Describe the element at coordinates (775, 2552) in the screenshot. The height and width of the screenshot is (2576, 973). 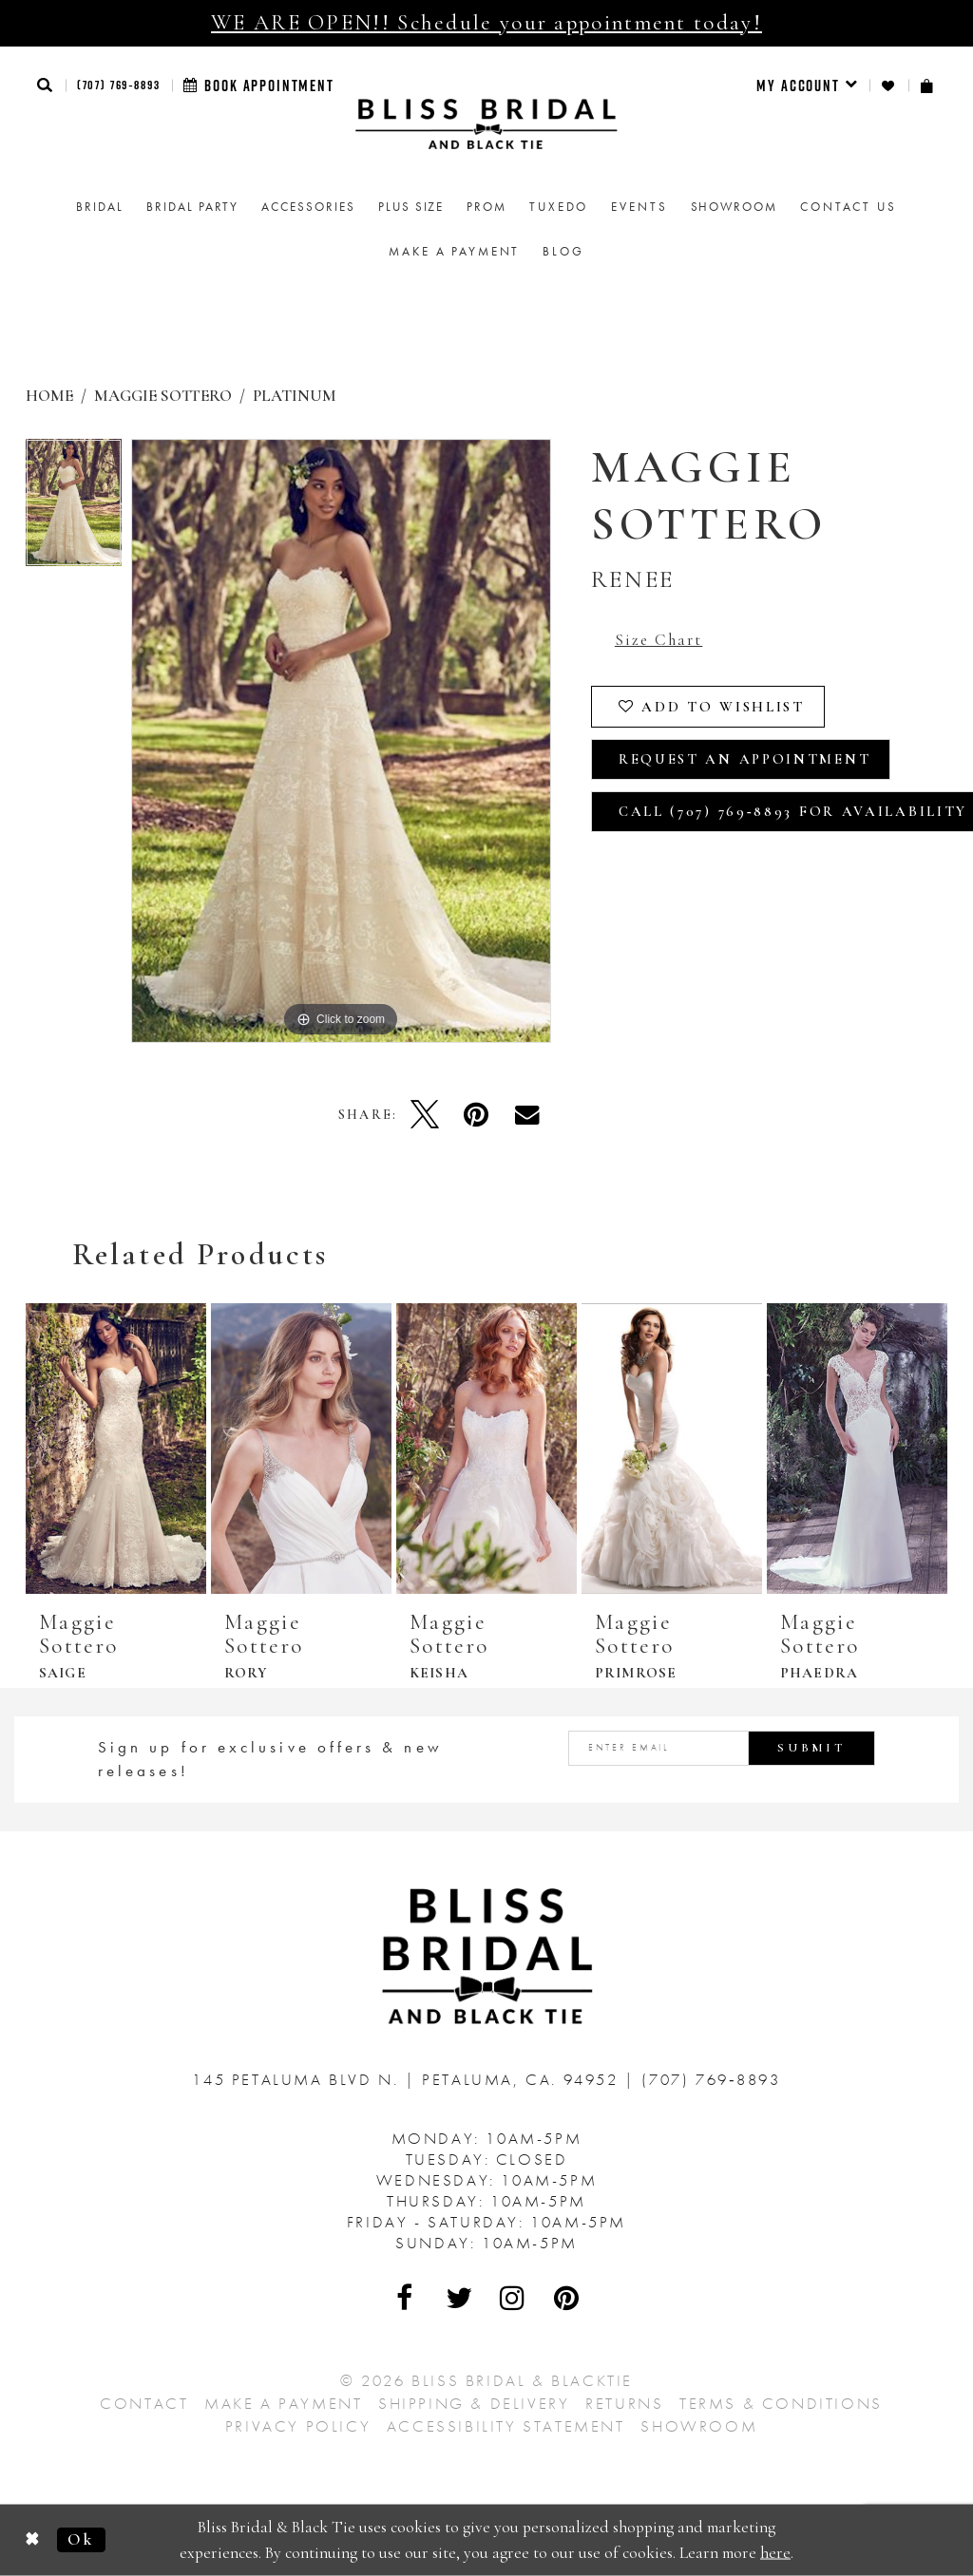
I see `here` at that location.